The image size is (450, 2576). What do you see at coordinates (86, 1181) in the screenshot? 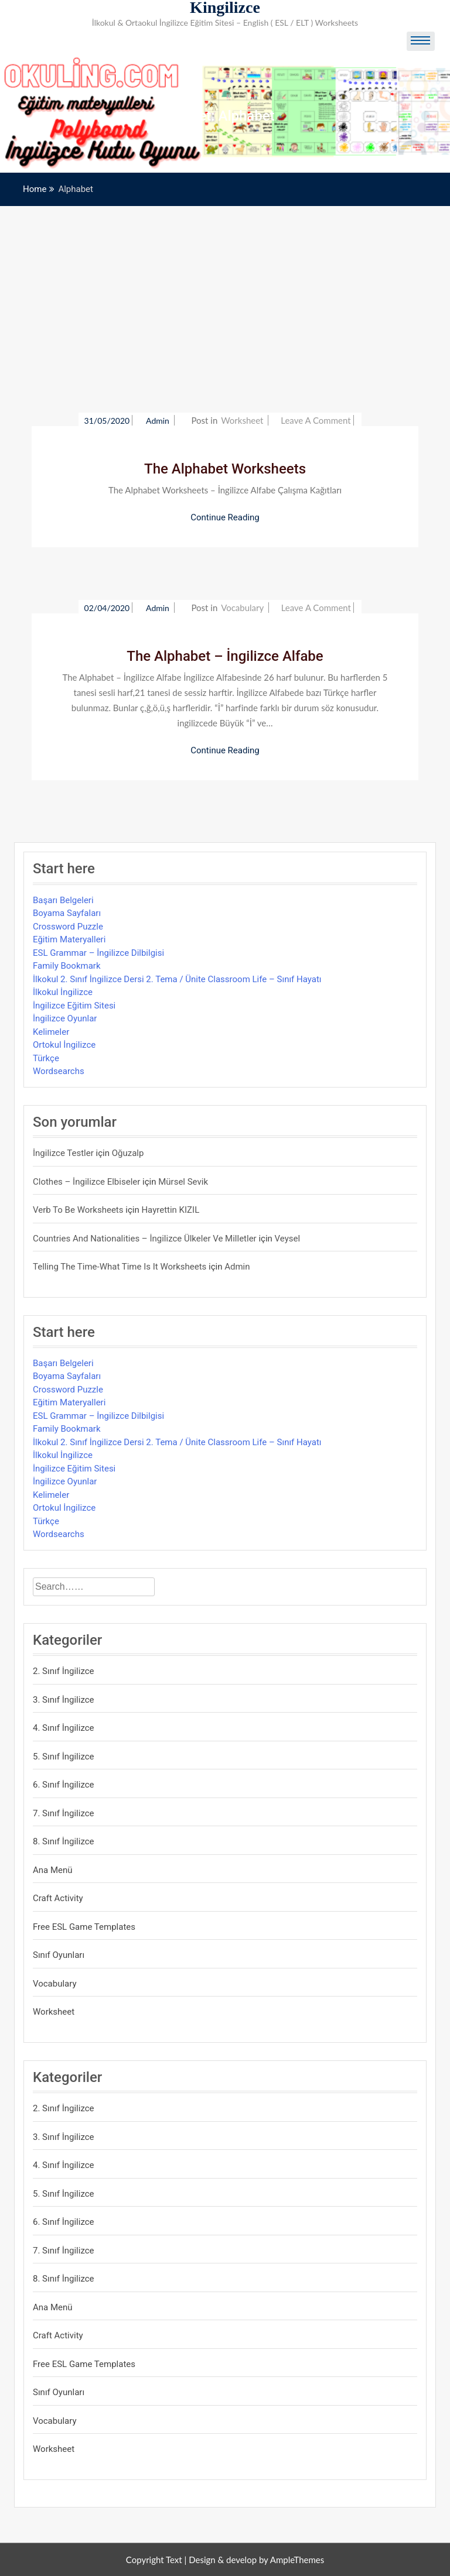
I see `Clothes – İngilizce Elbiseler` at bounding box center [86, 1181].